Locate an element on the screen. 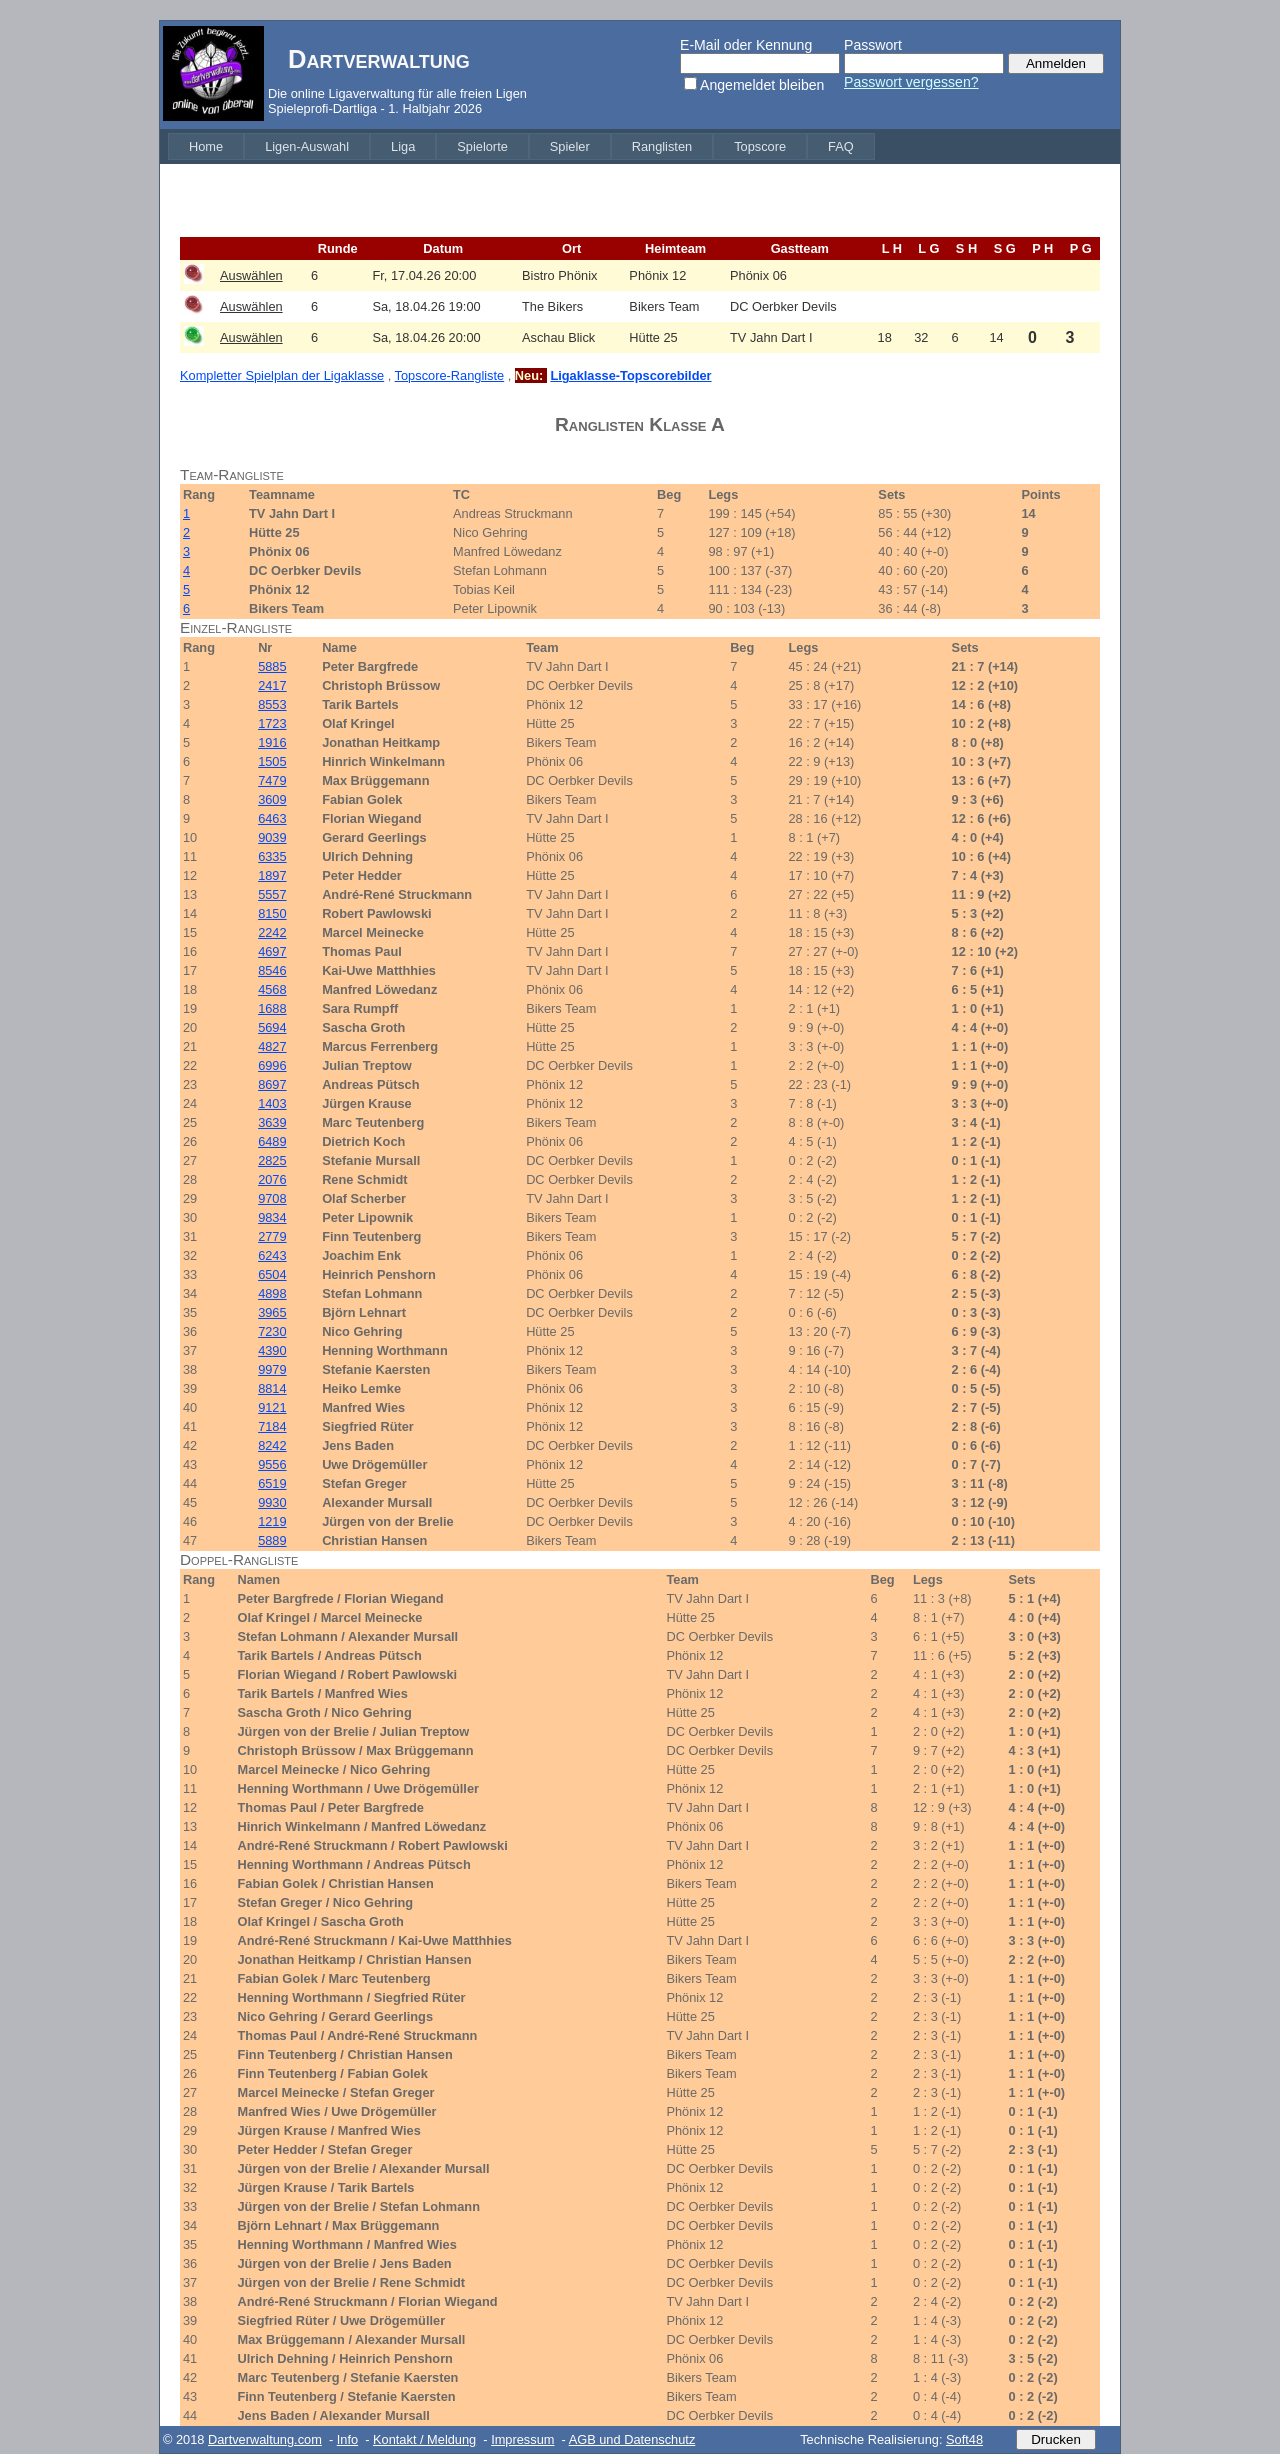 This screenshot has height=2454, width=1280. 6519 is located at coordinates (272, 1483).